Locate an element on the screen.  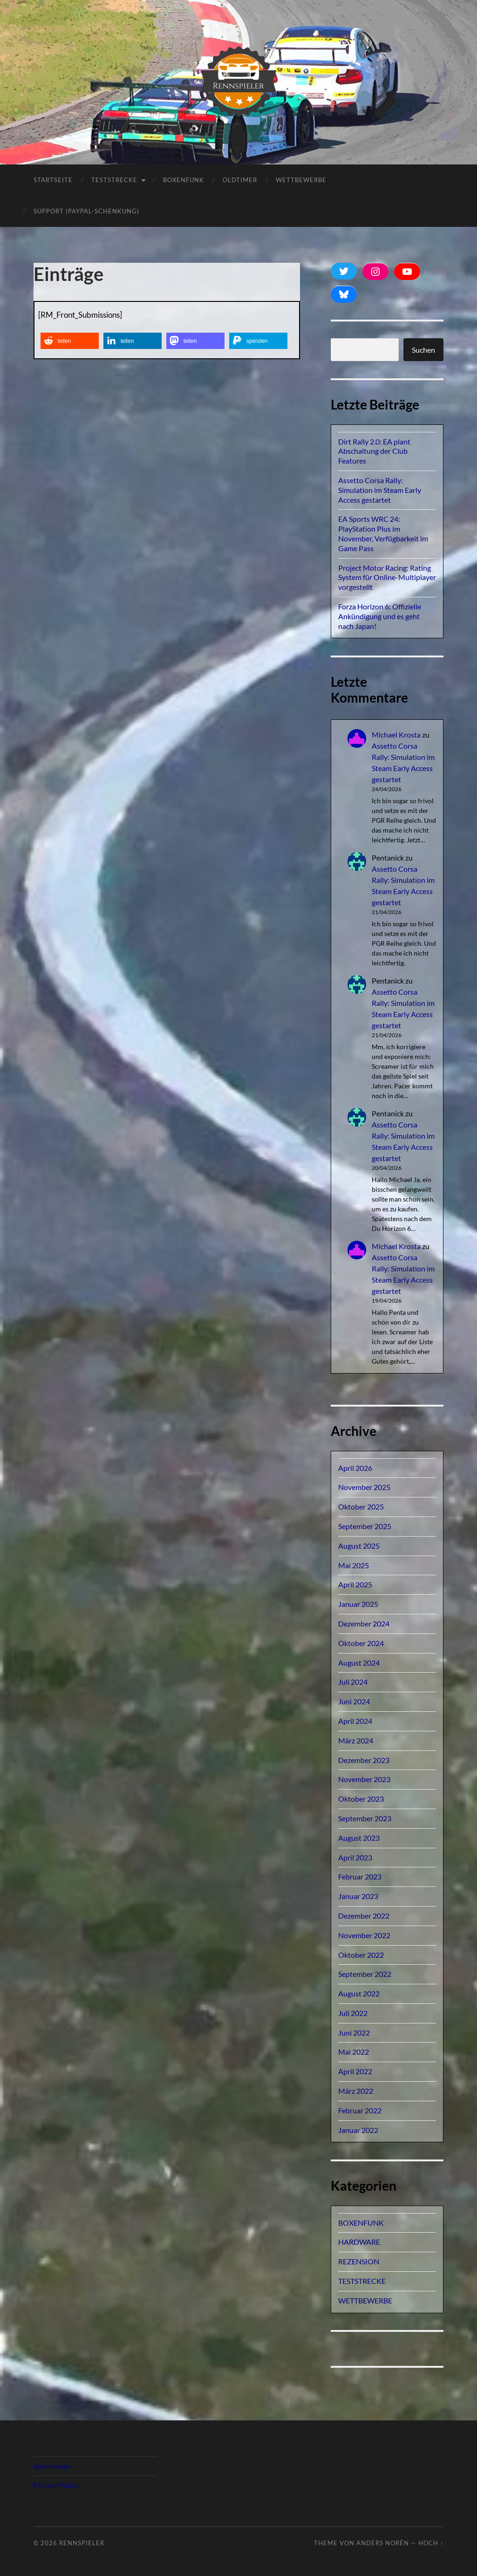
BOXENFUNK is located at coordinates (183, 180).